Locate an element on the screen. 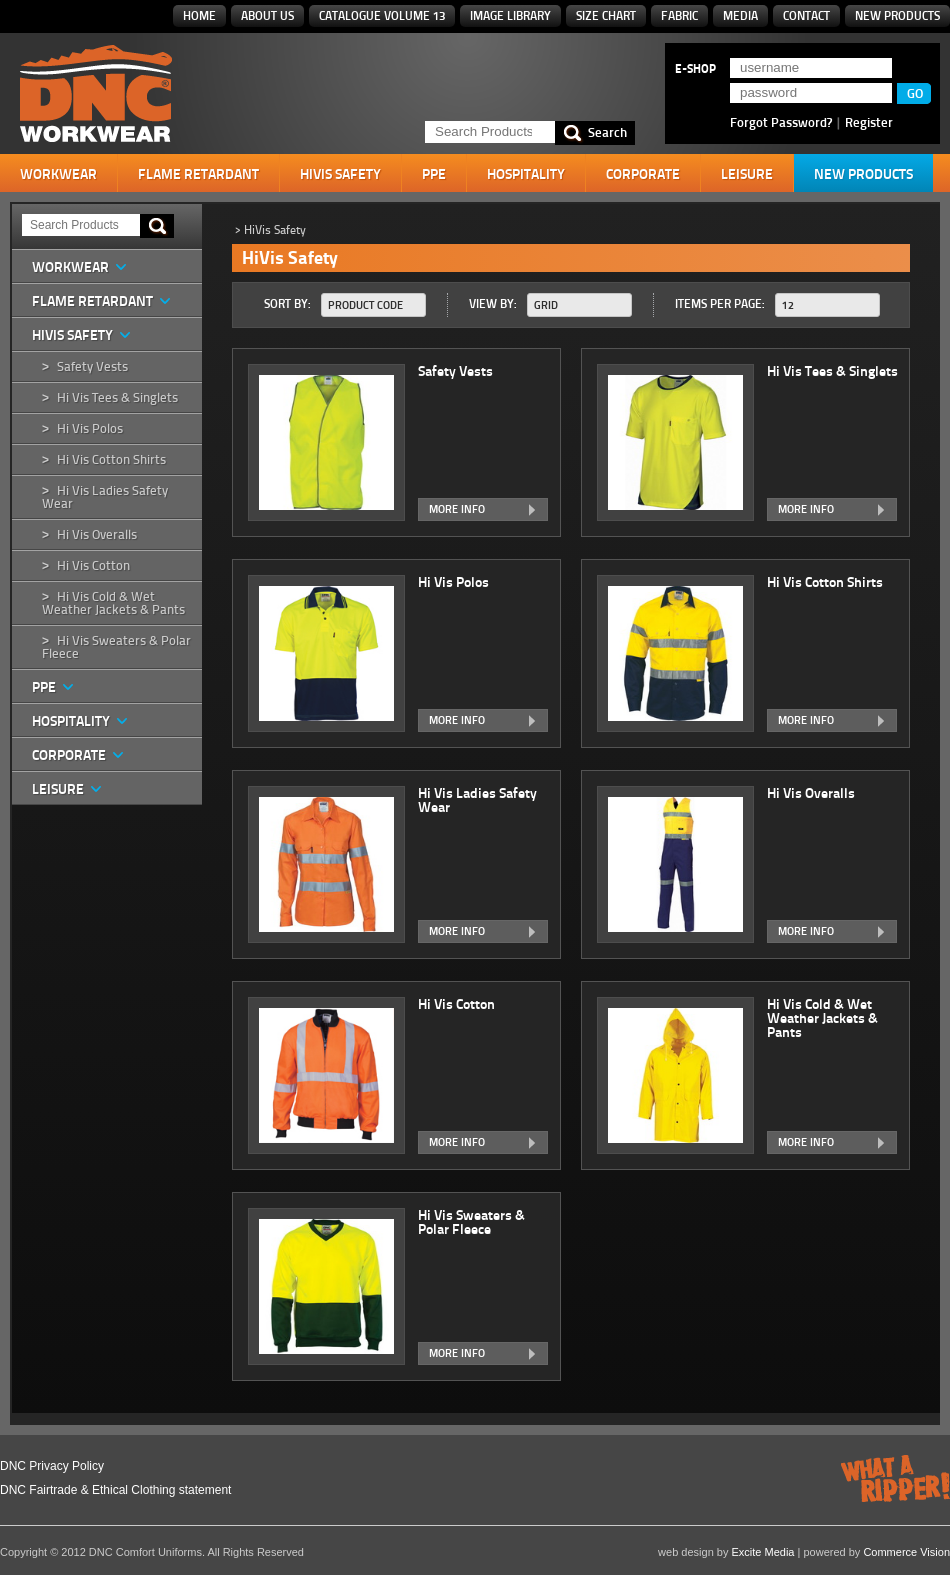 This screenshot has width=950, height=1575. PPE is located at coordinates (434, 174).